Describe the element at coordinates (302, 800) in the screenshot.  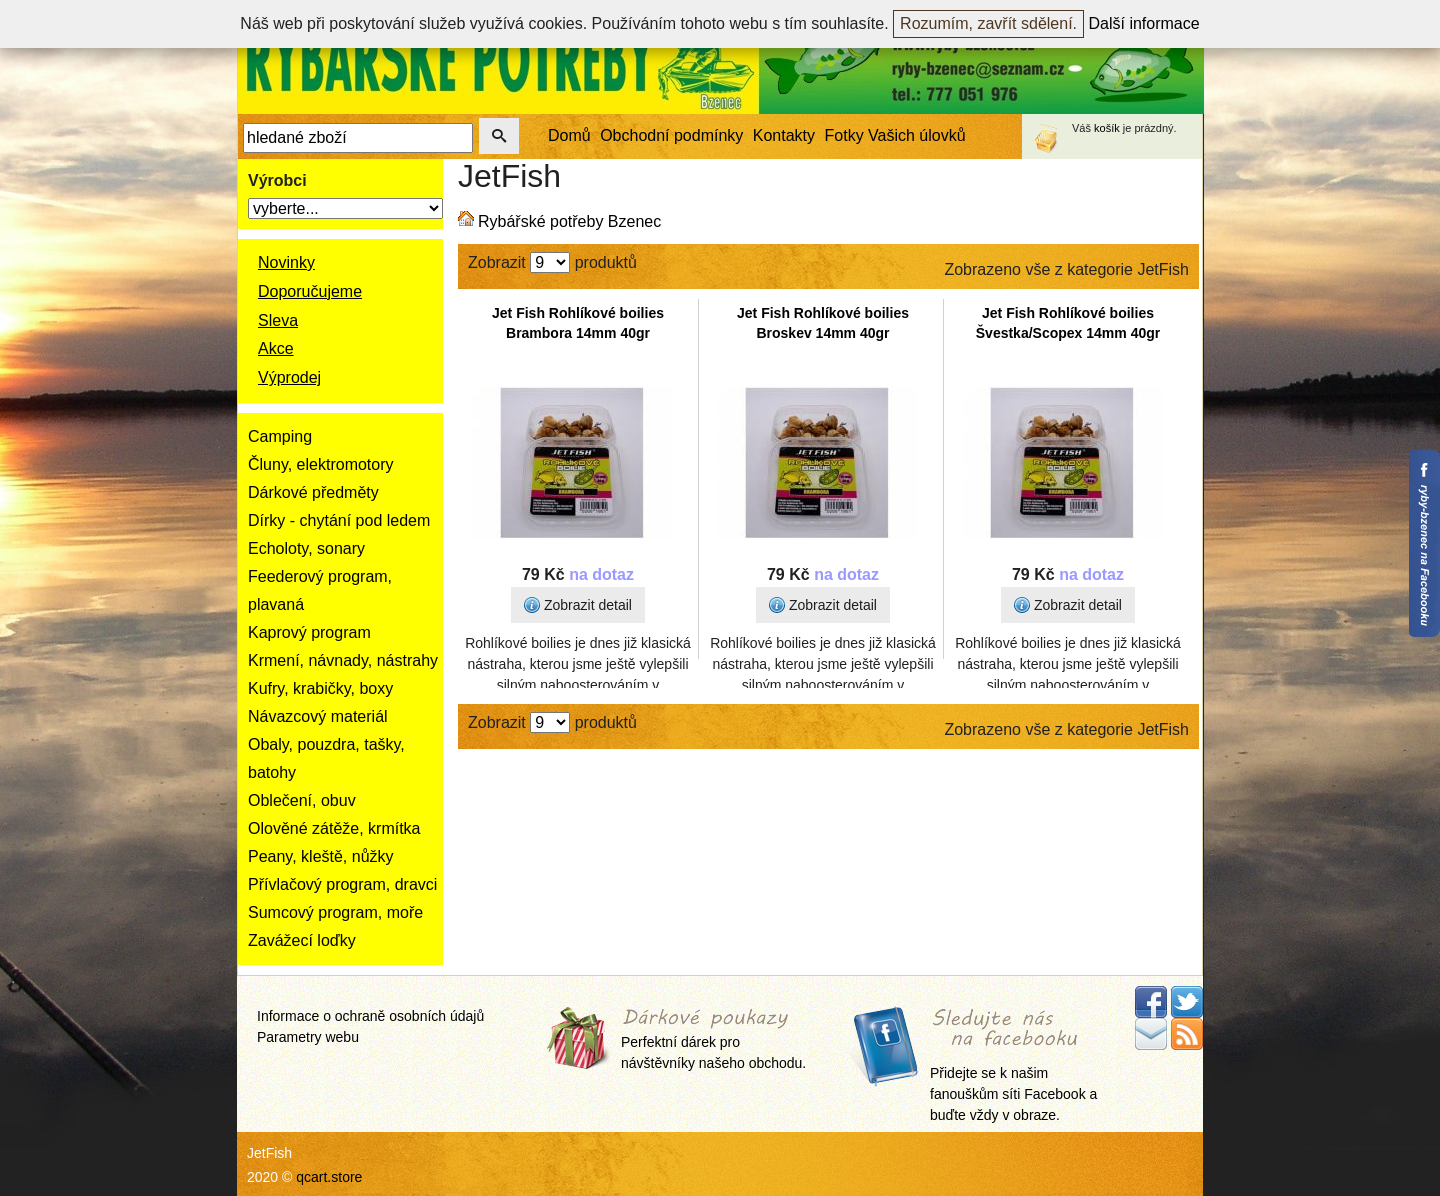
I see `Oblečení, obuv` at that location.